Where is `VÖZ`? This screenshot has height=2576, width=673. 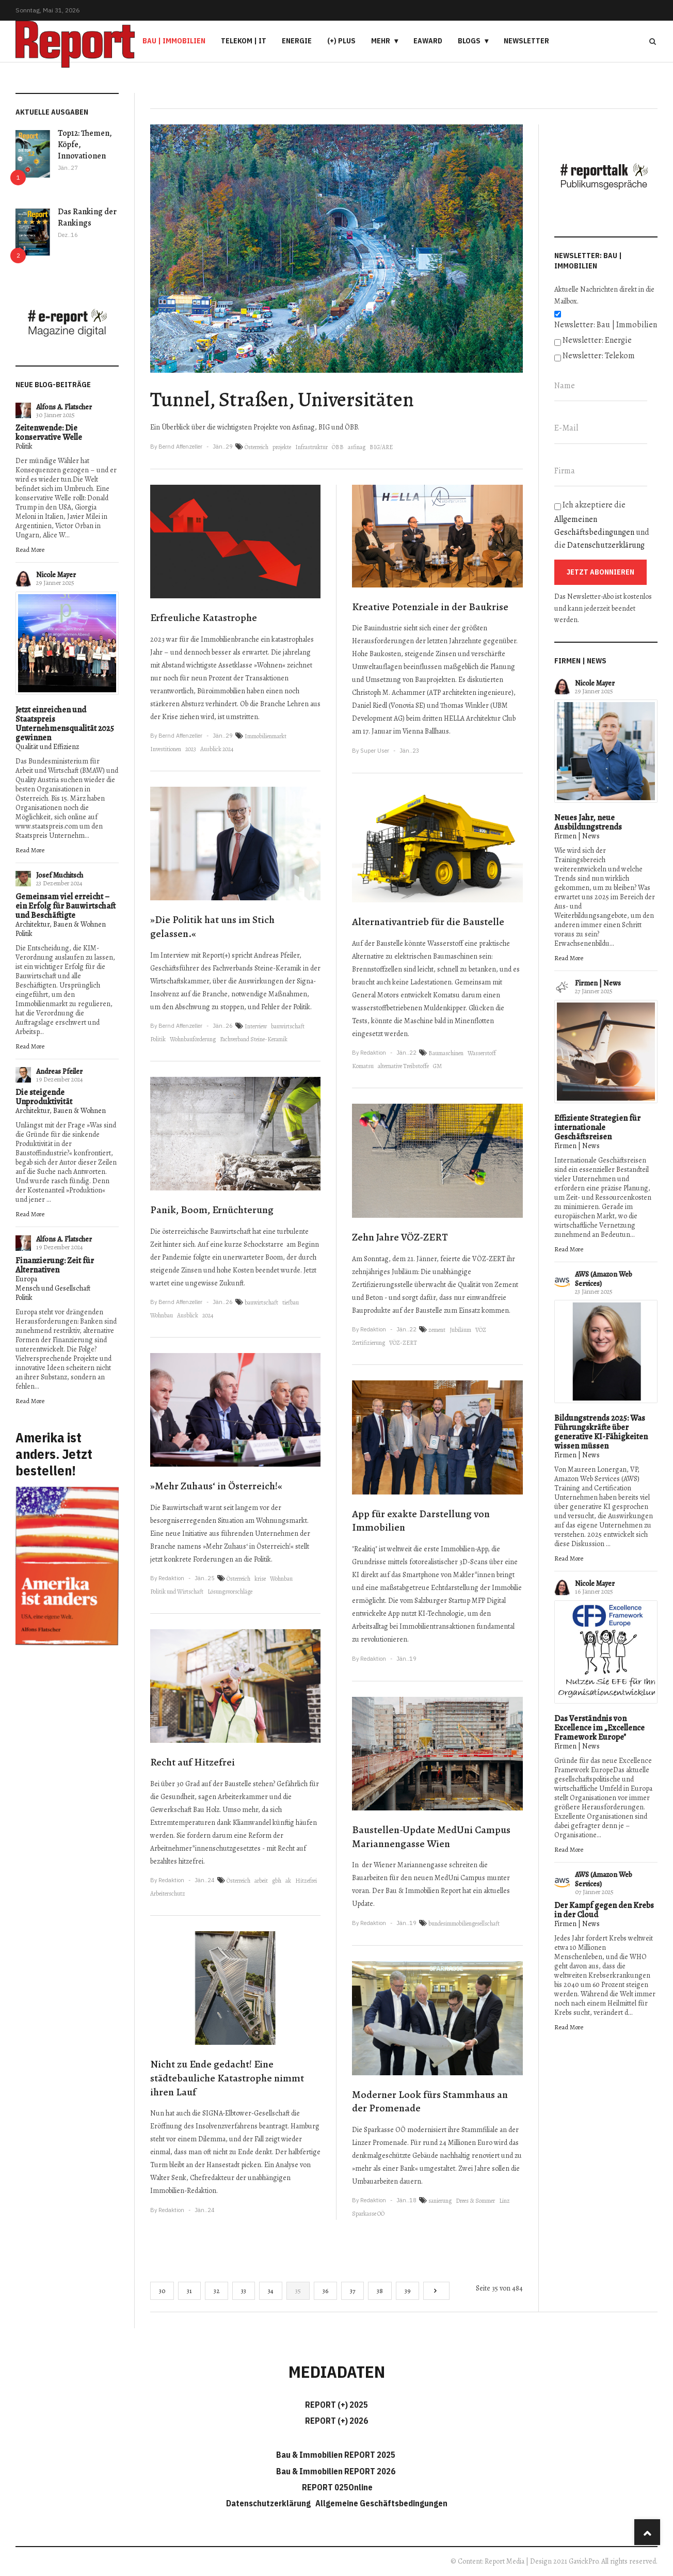 VÖZ is located at coordinates (480, 1329).